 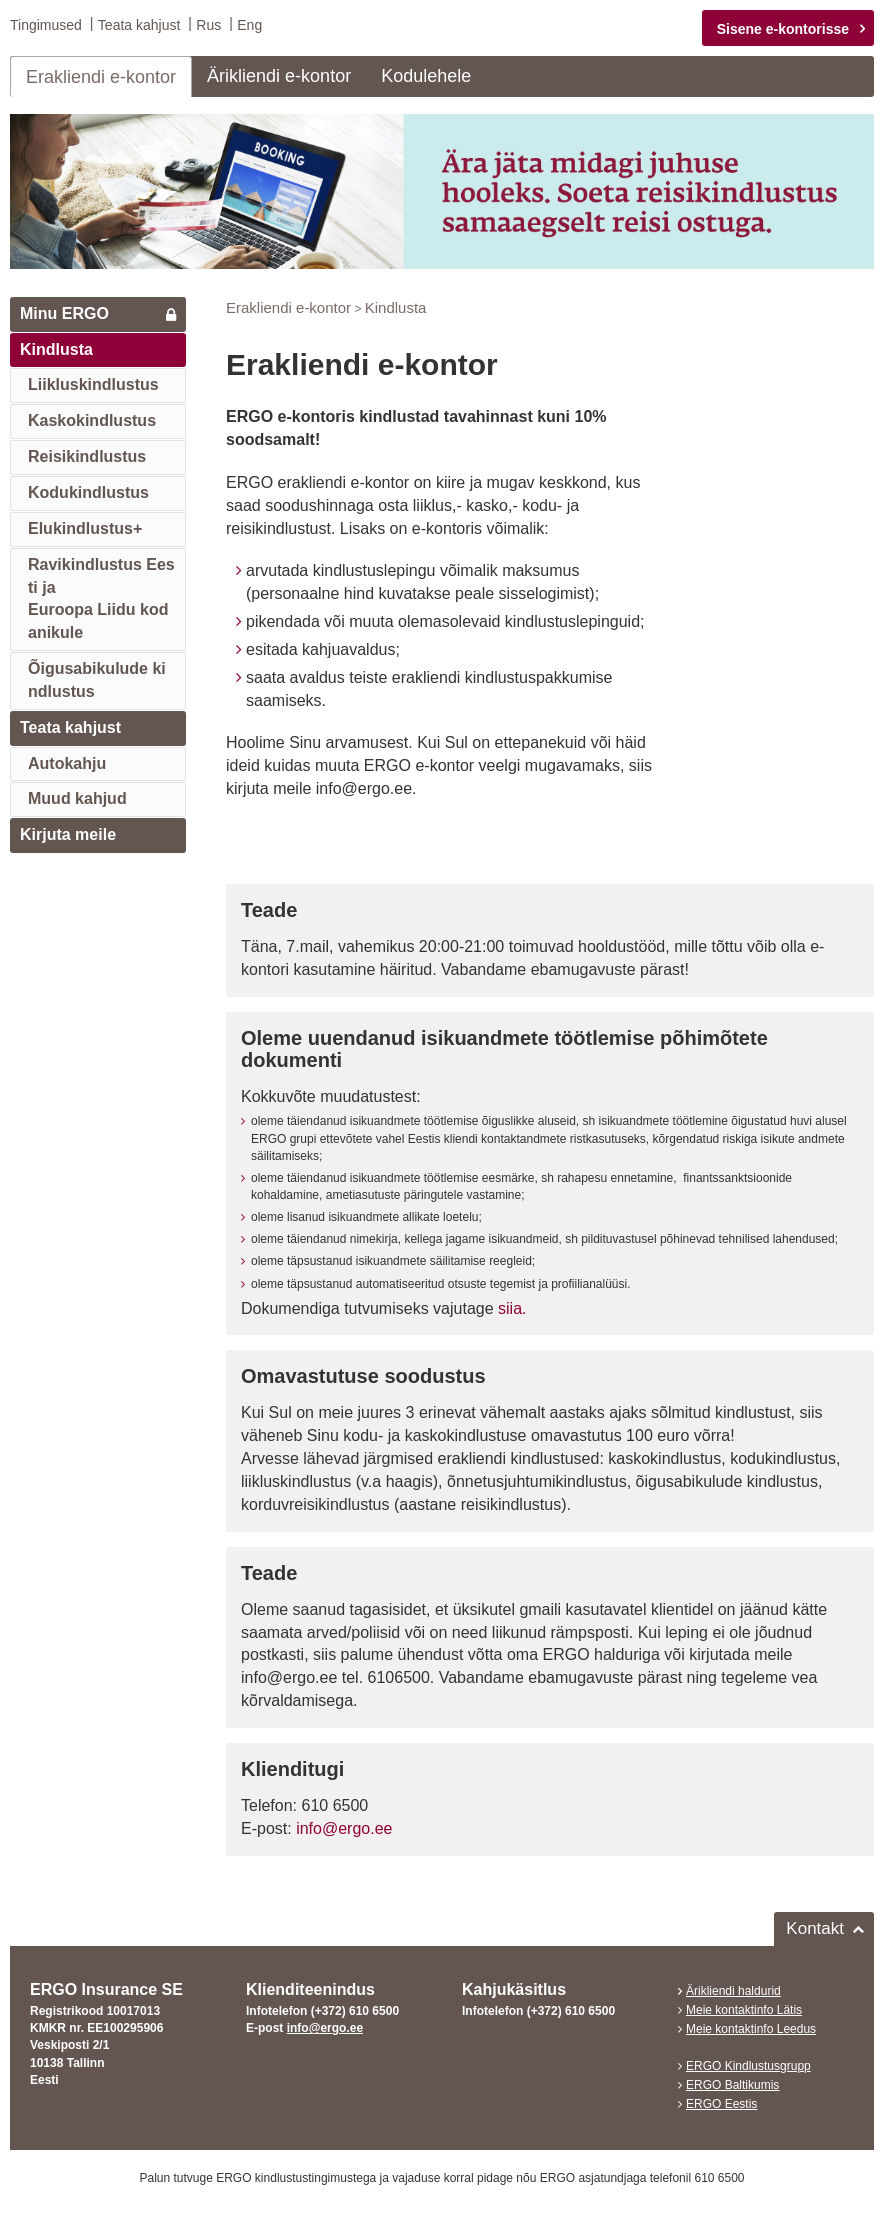 What do you see at coordinates (56, 348) in the screenshot?
I see `Kindlusta` at bounding box center [56, 348].